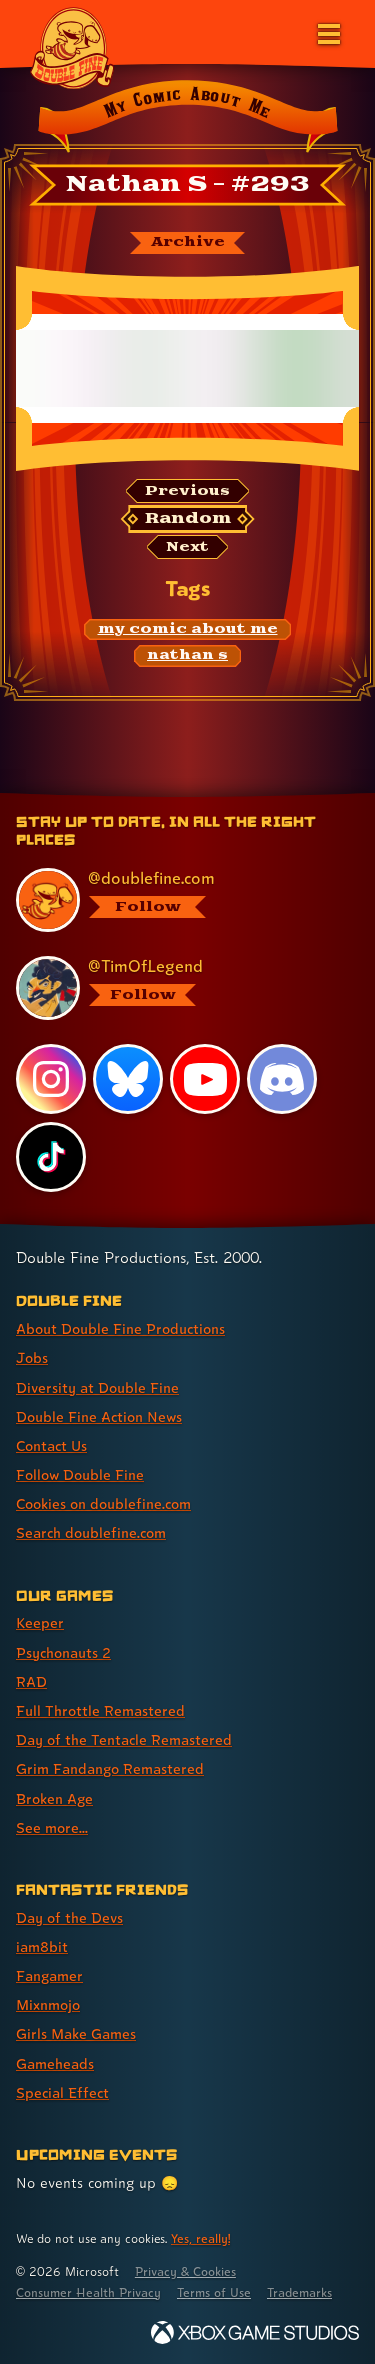  Describe the element at coordinates (188, 656) in the screenshot. I see `[nathan s: Find content related to the tag nathan s]` at that location.